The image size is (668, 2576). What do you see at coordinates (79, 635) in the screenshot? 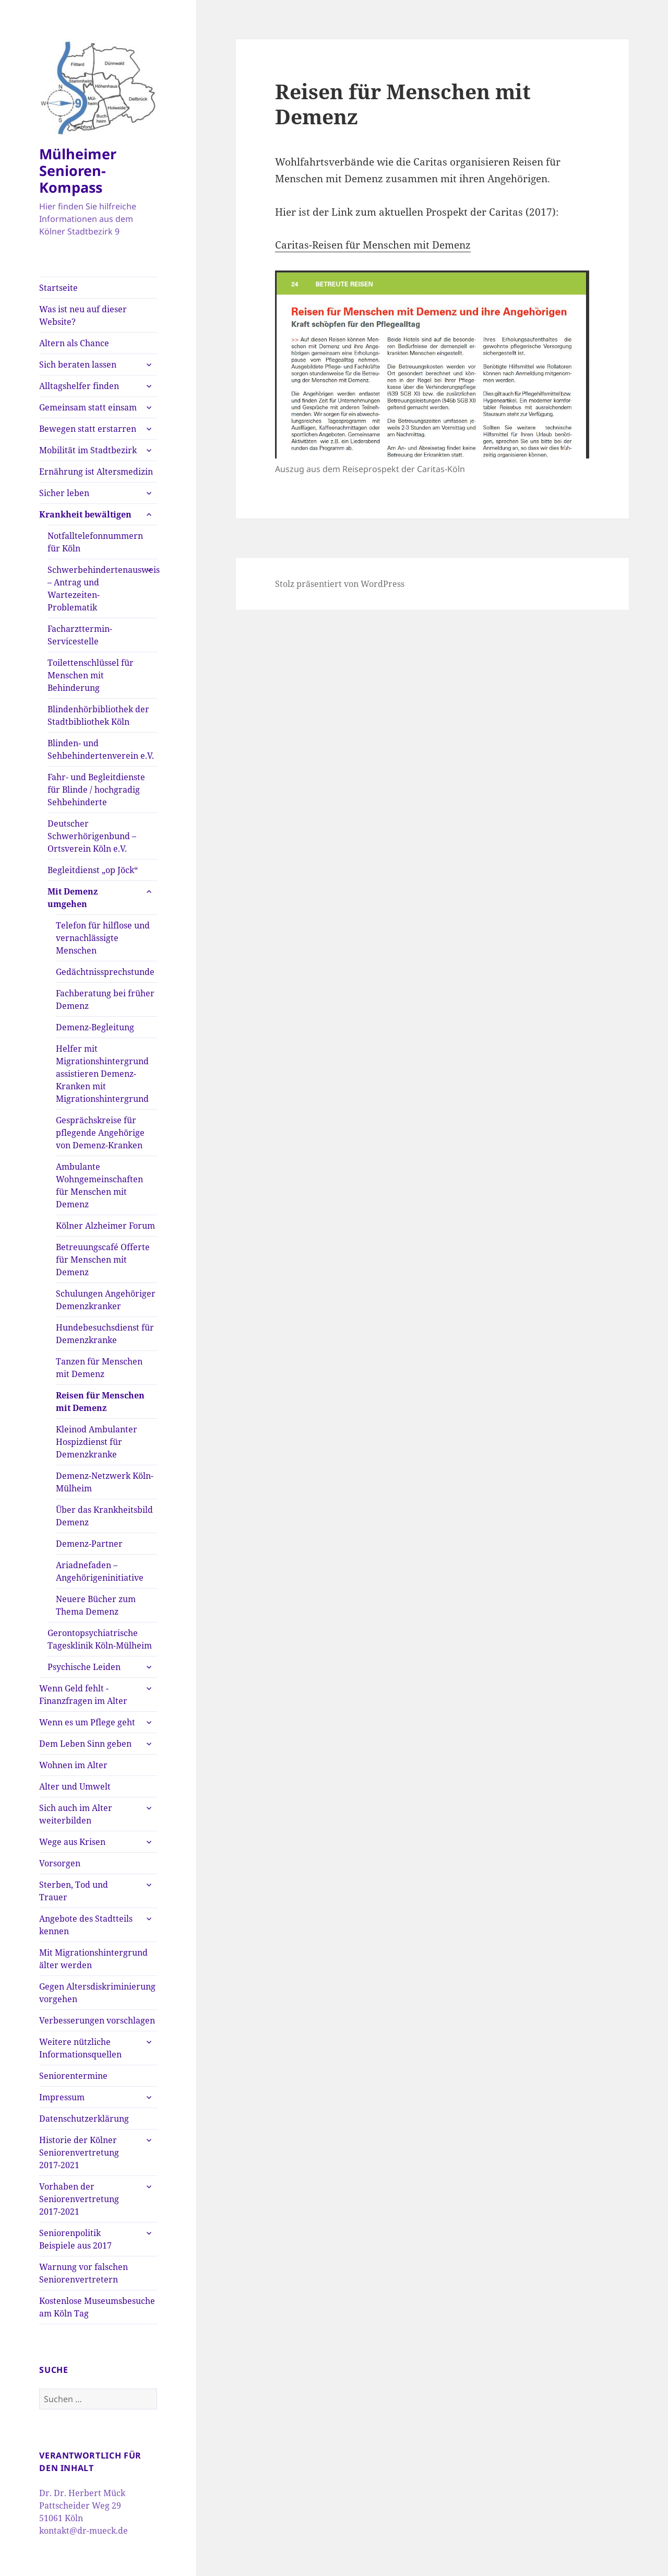
I see `Facharzttermin-Servicestelle` at bounding box center [79, 635].